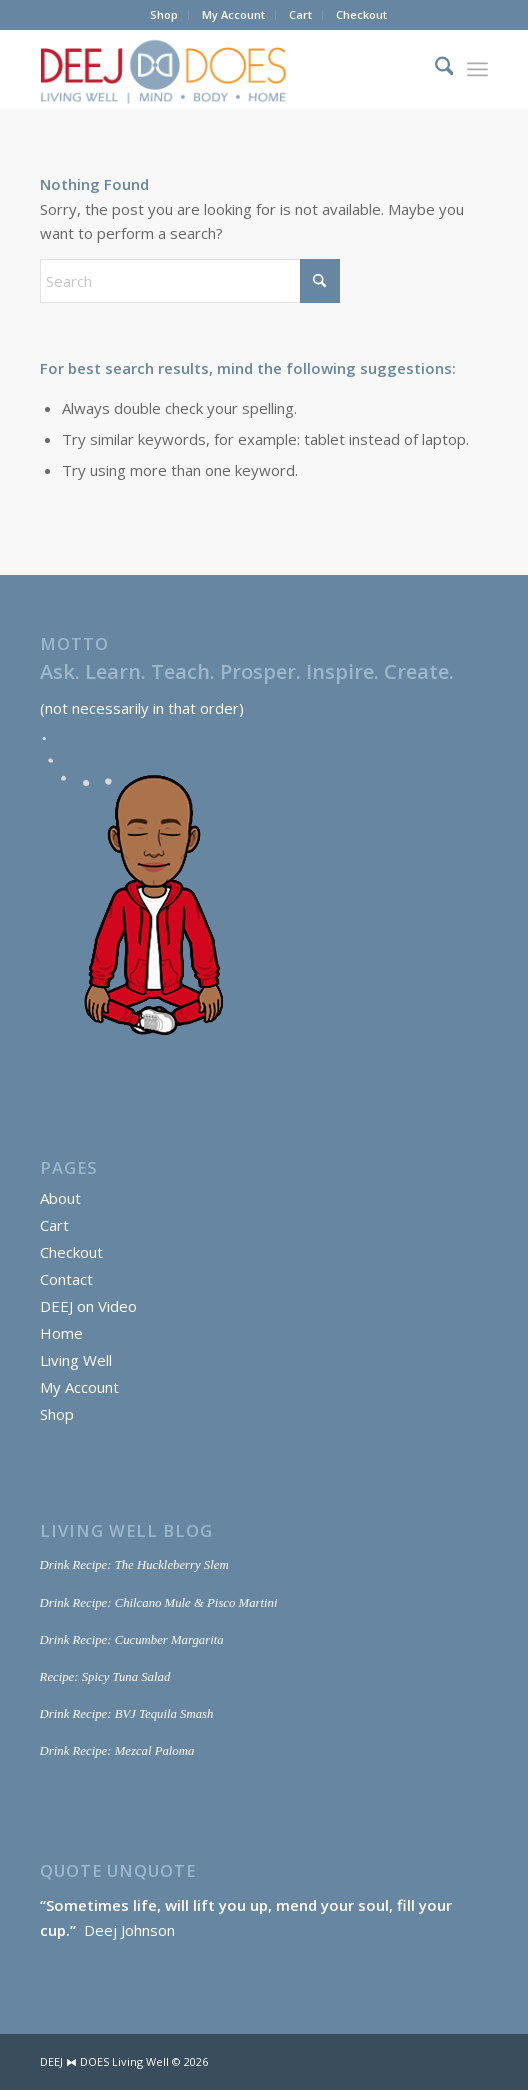 This screenshot has height=2090, width=528. Describe the element at coordinates (76, 1360) in the screenshot. I see `Living Well` at that location.